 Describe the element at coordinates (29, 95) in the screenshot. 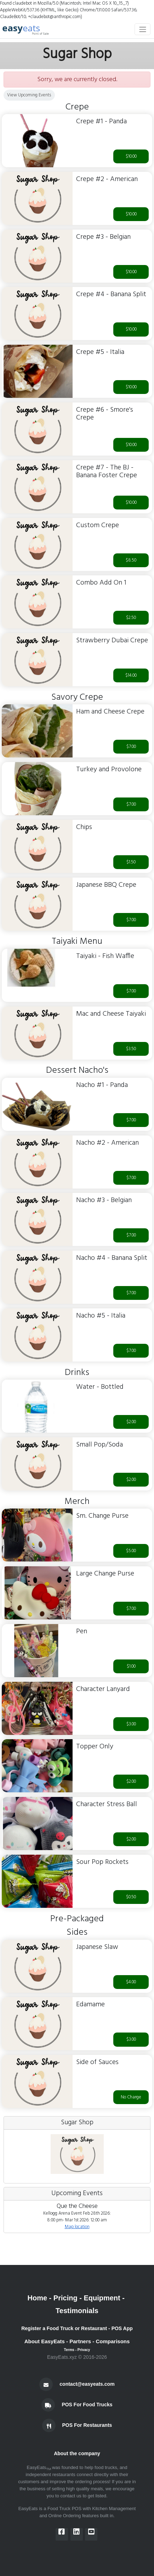

I see `View Upcoming Events` at that location.